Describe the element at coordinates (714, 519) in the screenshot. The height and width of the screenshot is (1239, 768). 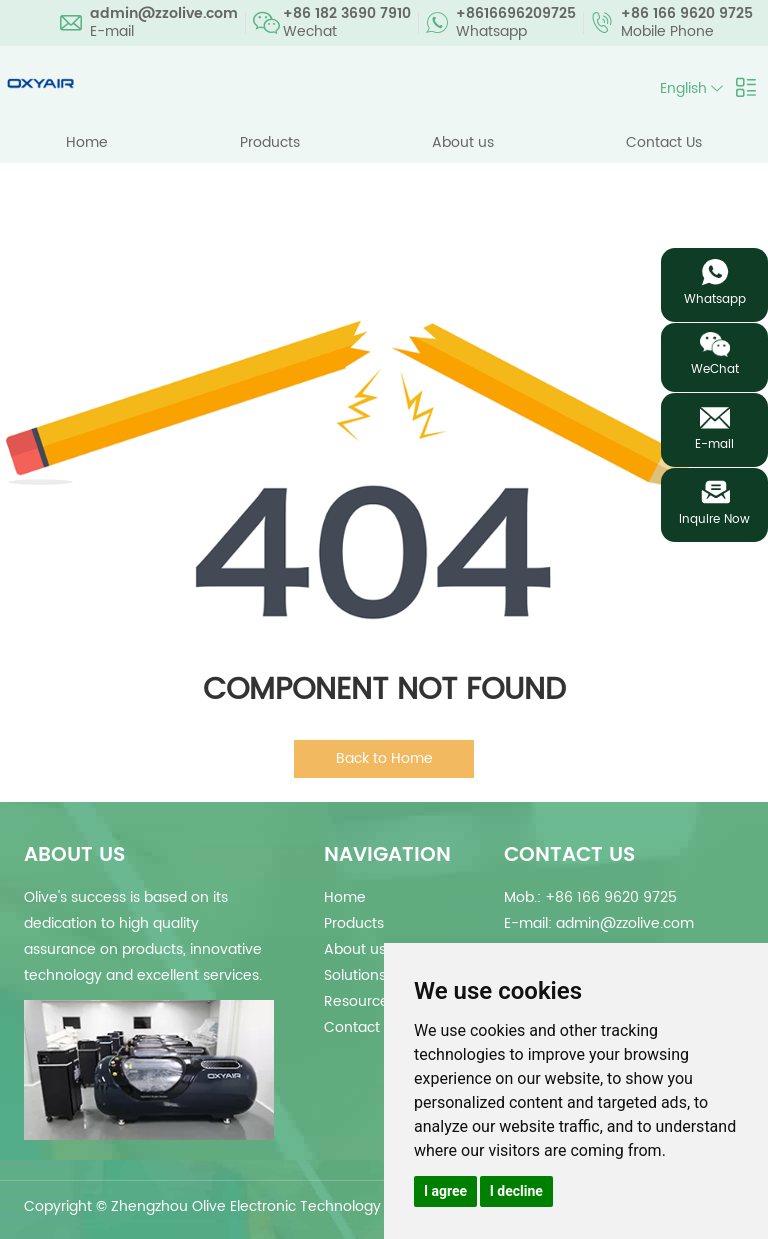
I see `Inquire Now` at that location.